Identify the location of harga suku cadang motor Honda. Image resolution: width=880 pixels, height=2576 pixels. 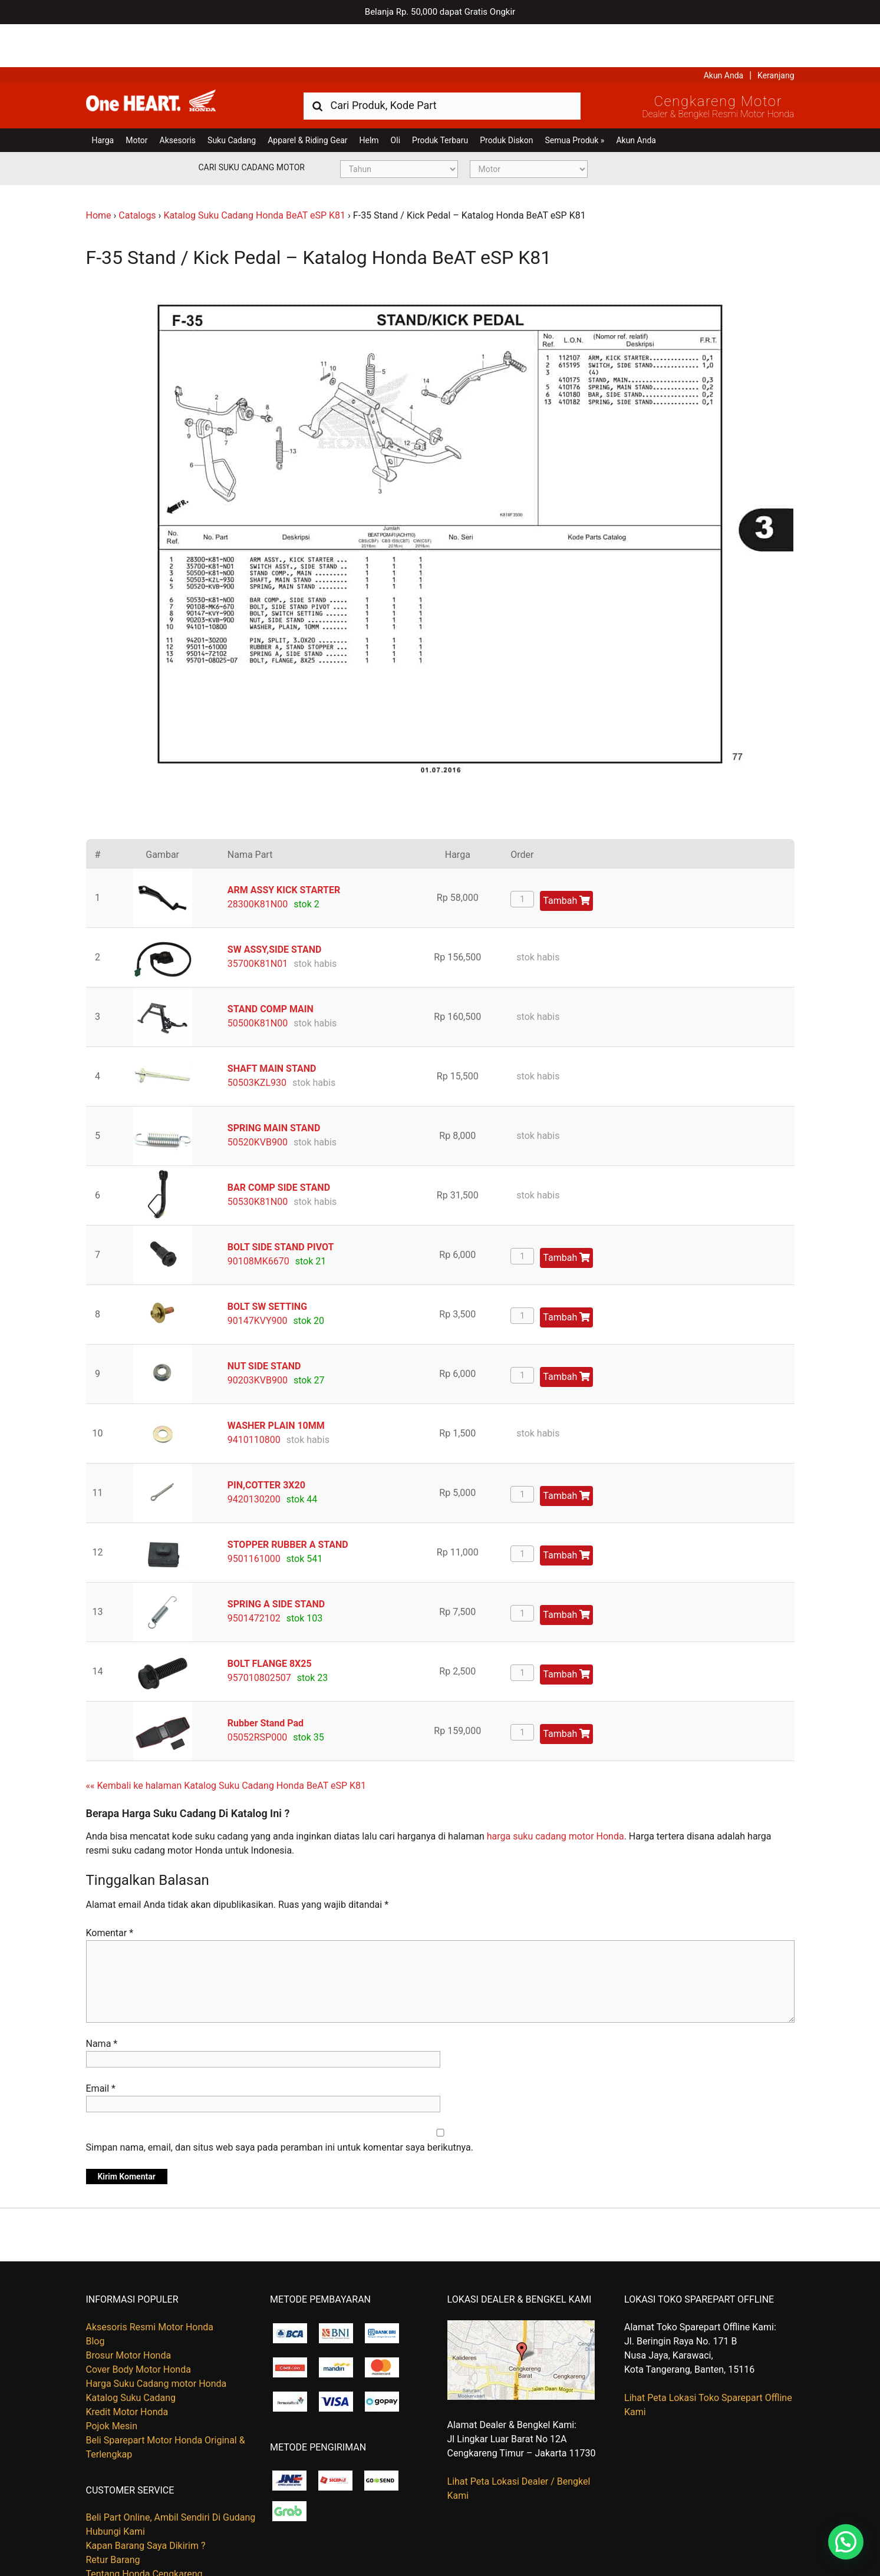
(555, 1793).